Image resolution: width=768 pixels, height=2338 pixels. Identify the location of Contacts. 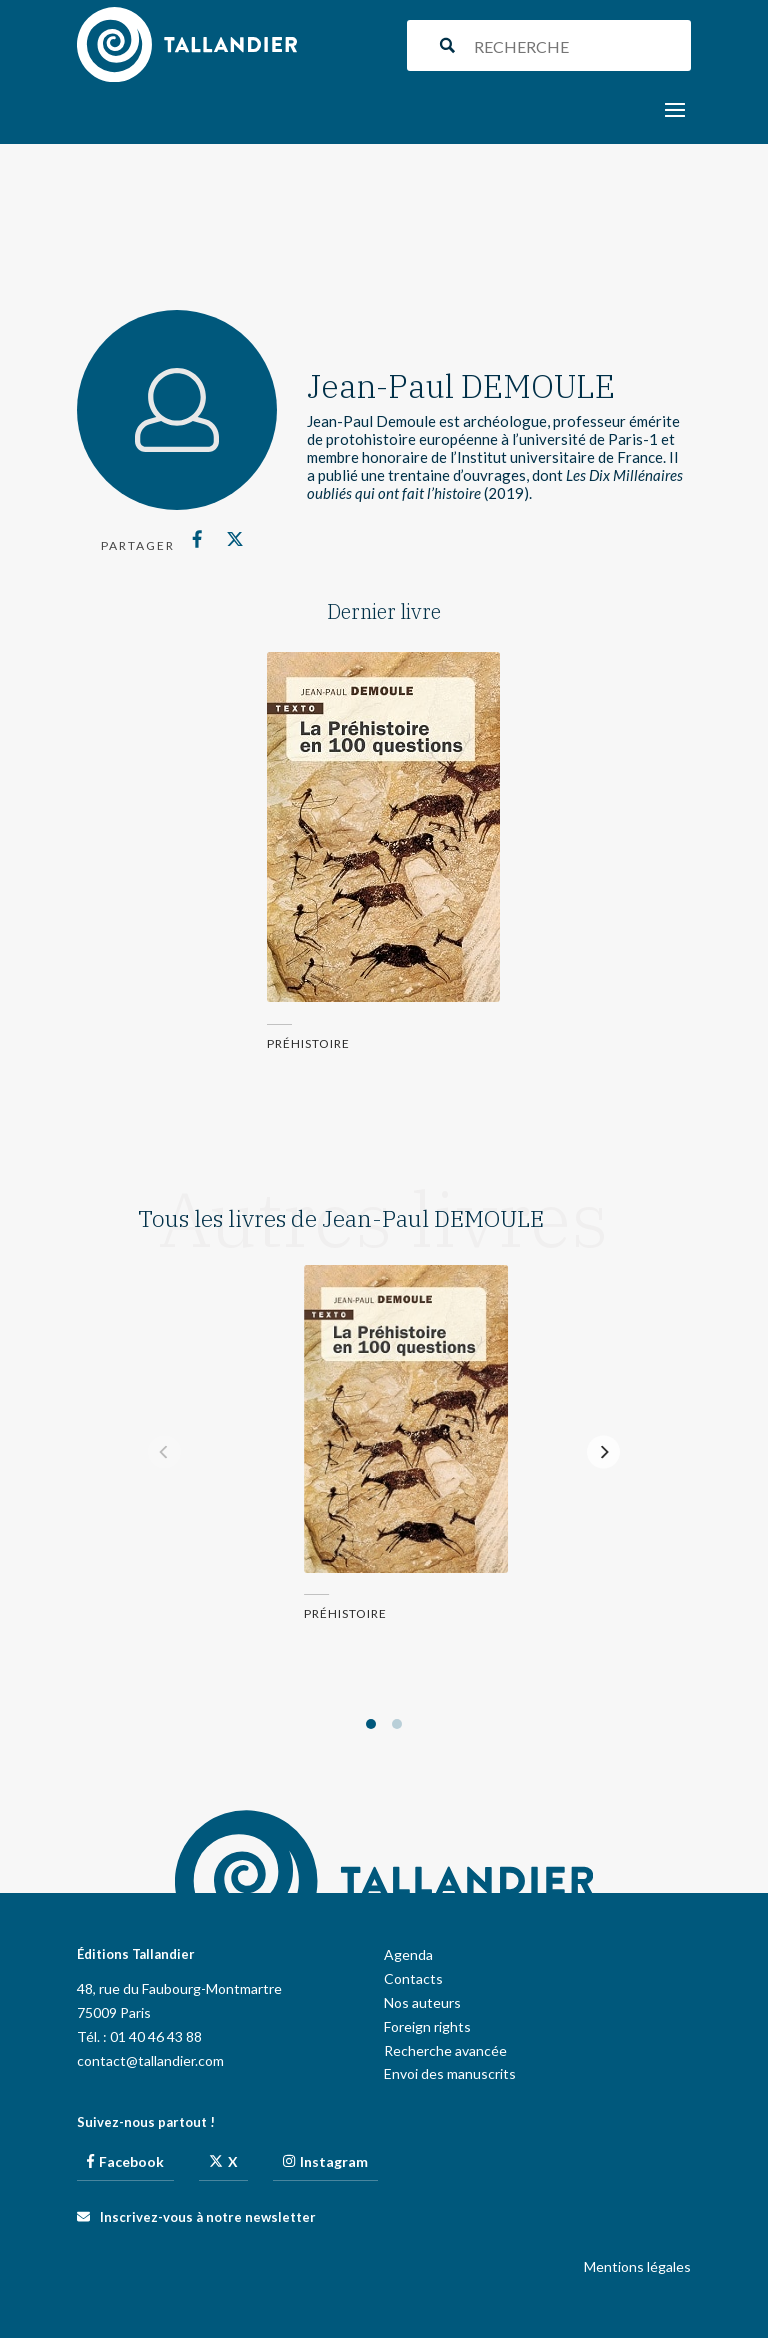
(413, 1978).